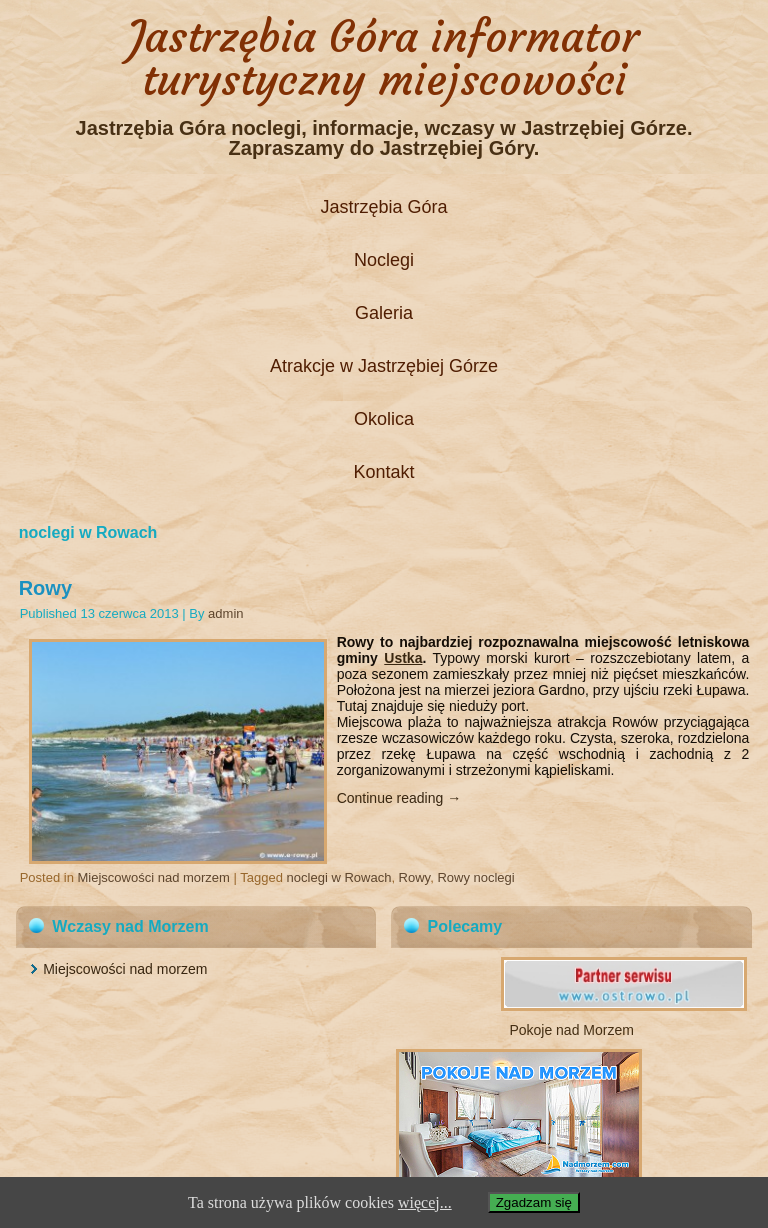  I want to click on Jastrzębia Góra informator turystyczny miejscowości, so click(384, 58).